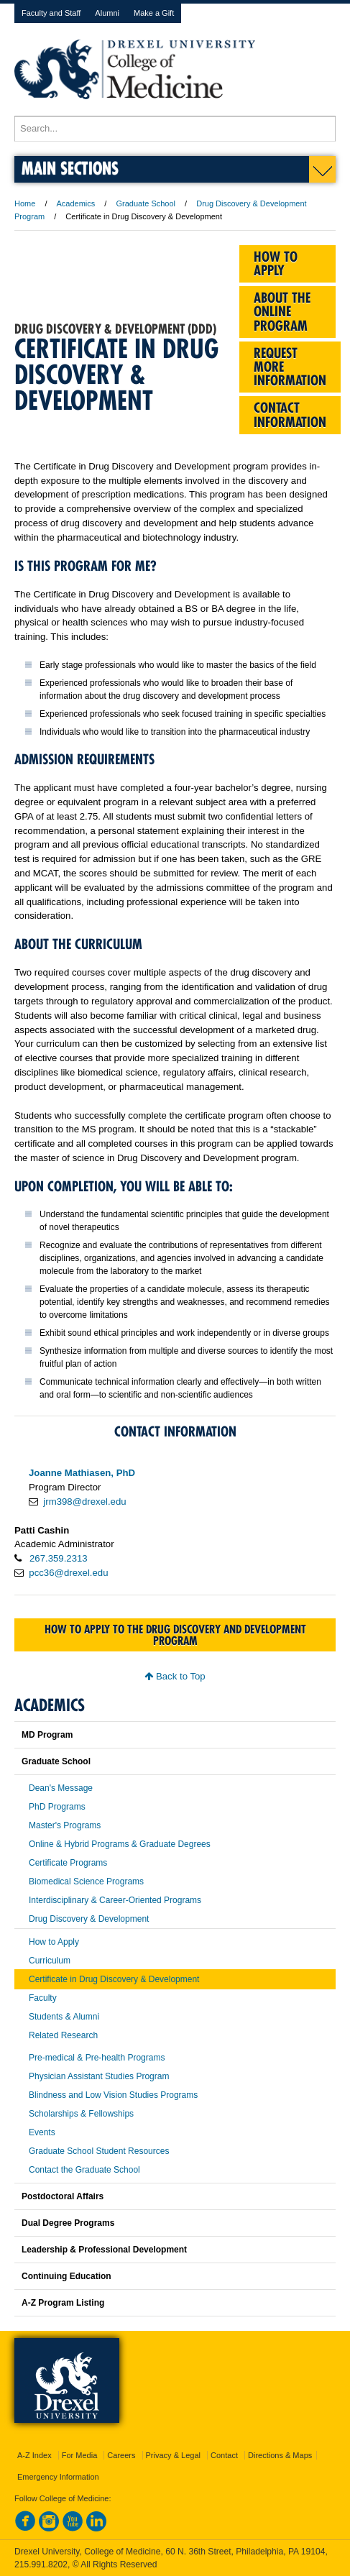 Image resolution: width=350 pixels, height=2576 pixels. I want to click on Emergency Information, so click(58, 2476).